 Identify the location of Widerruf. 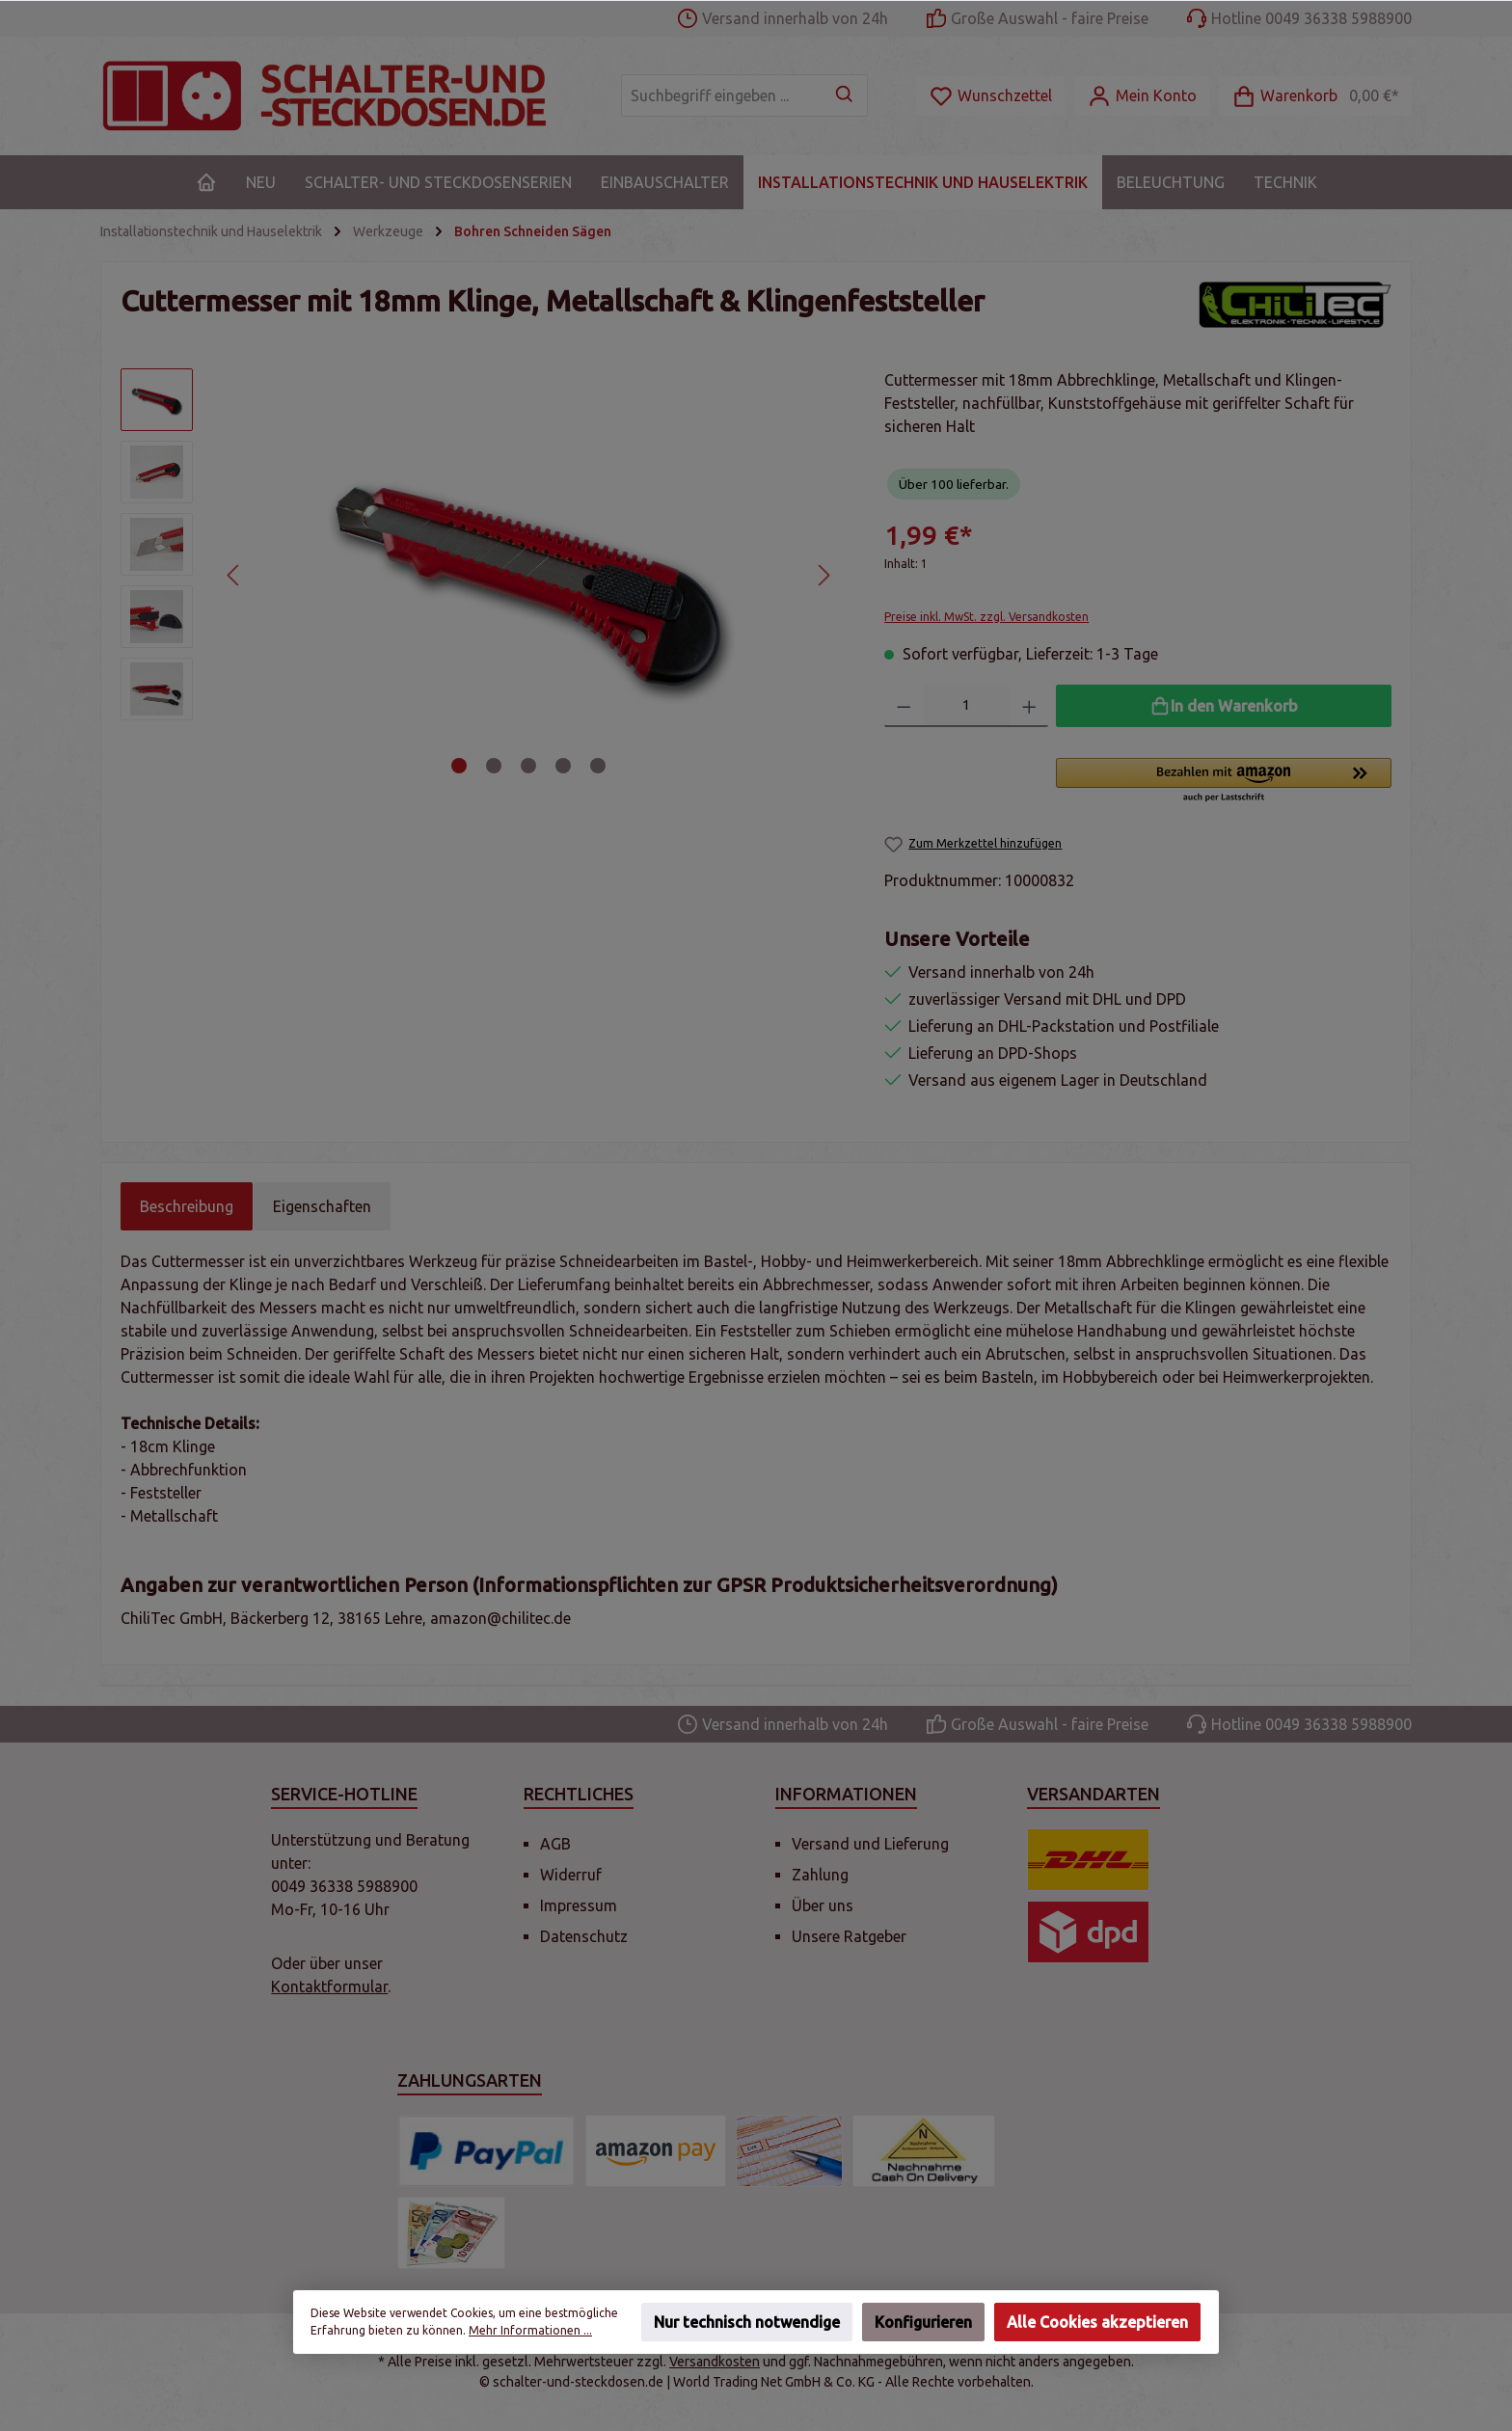
(571, 1874).